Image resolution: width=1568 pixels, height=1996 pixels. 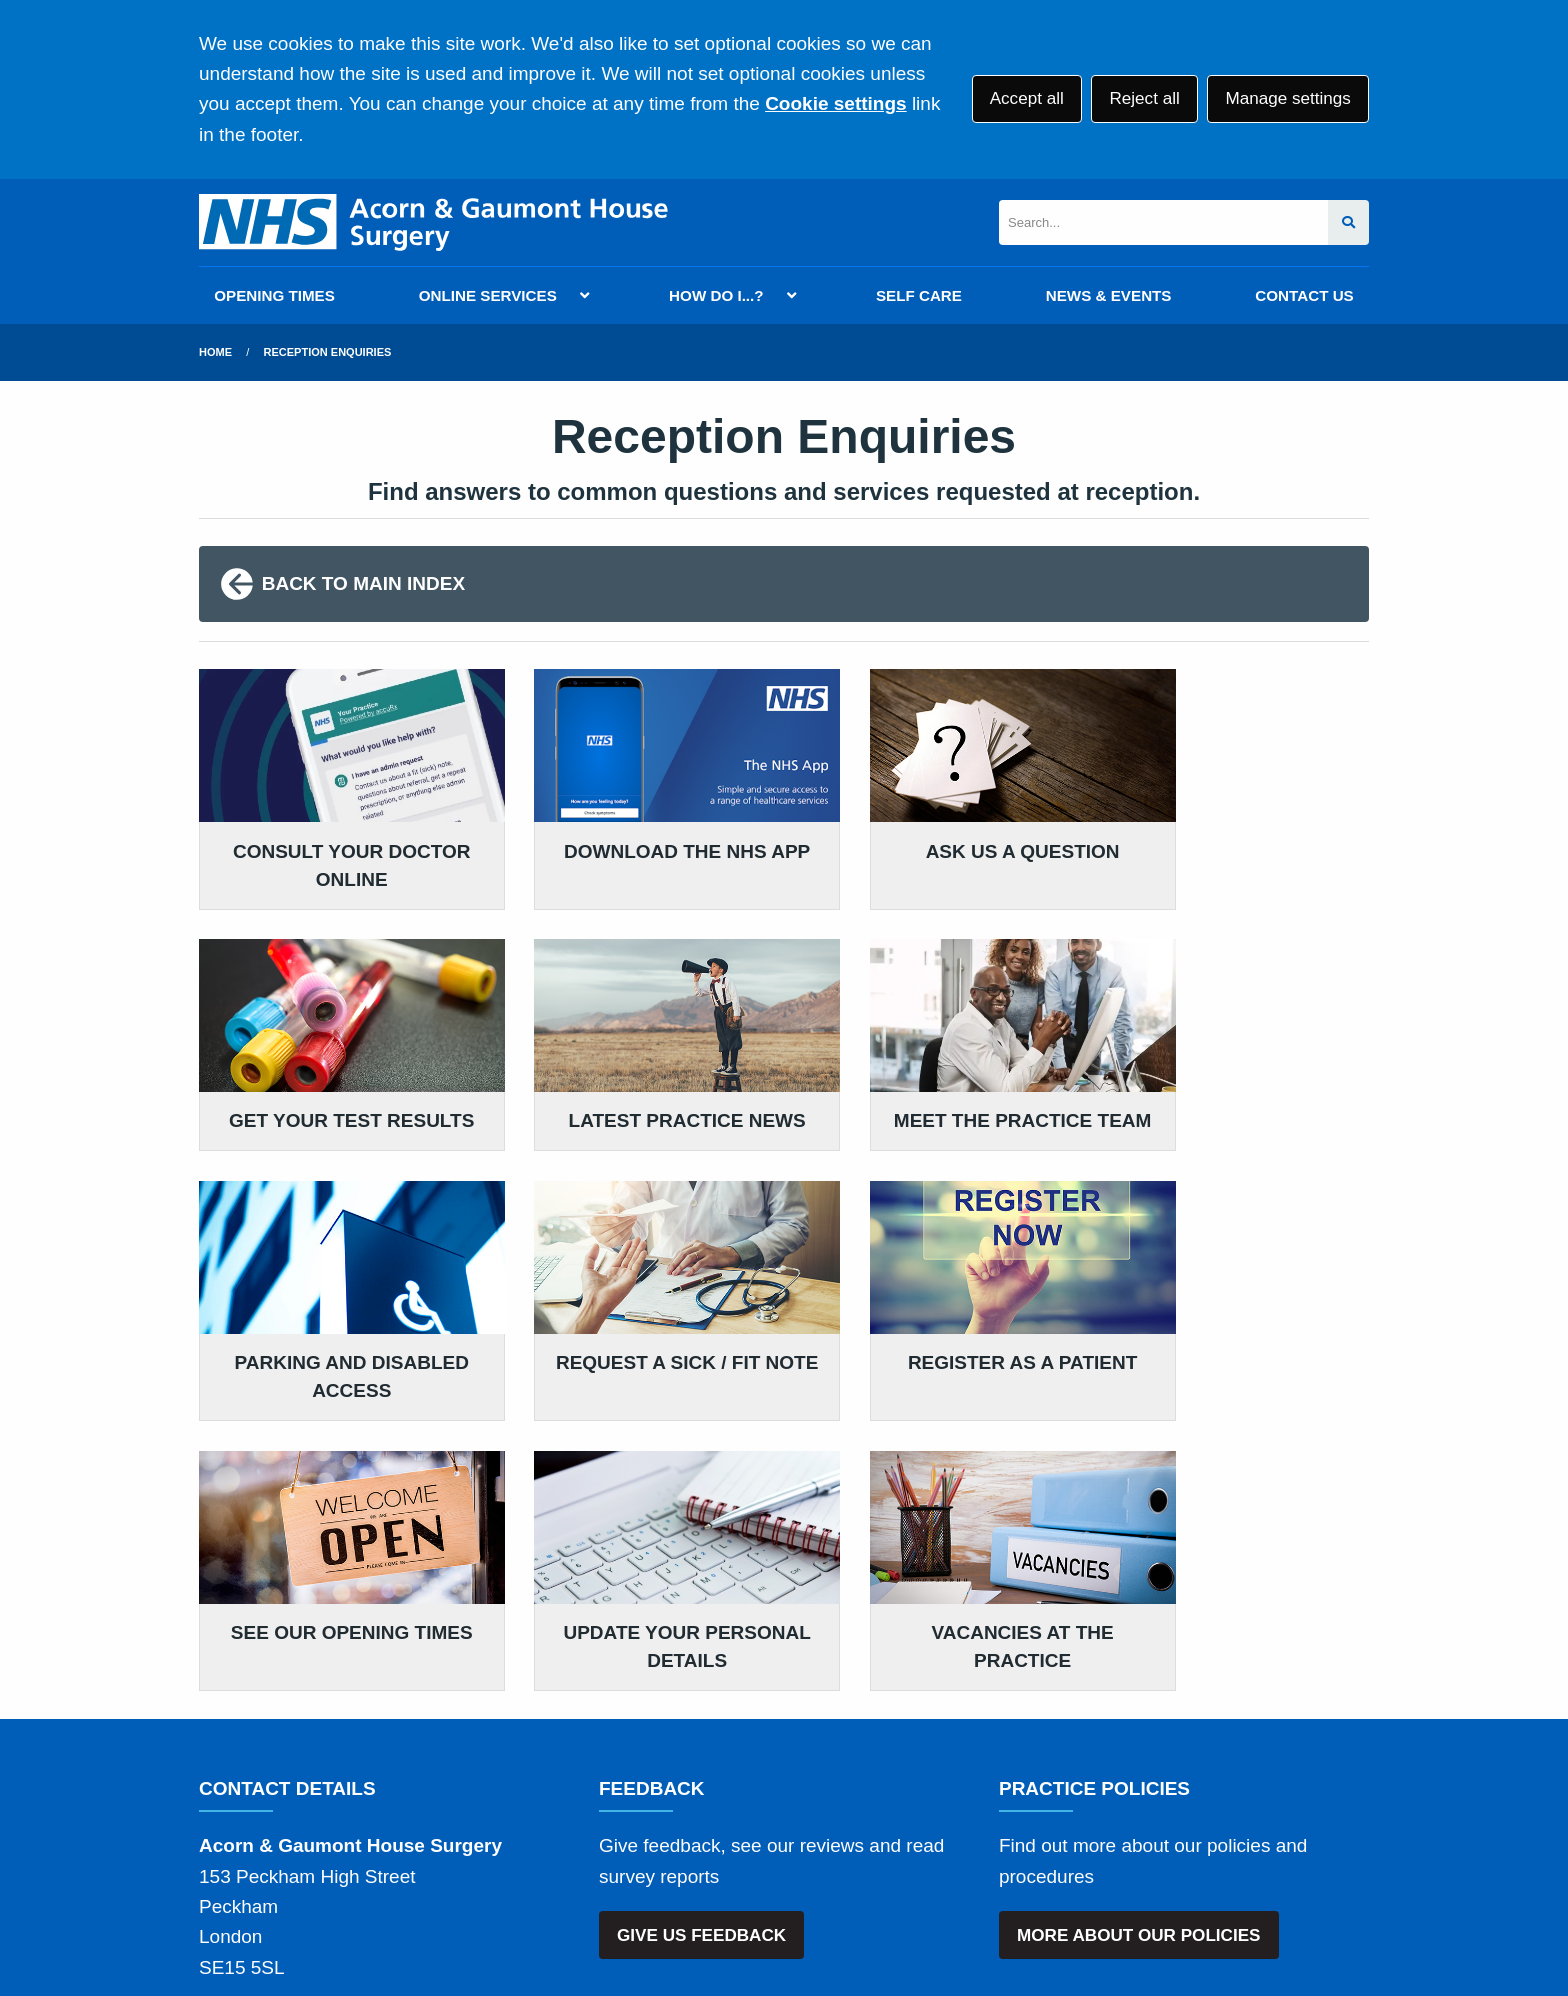 I want to click on OPENING TIMES, so click(x=274, y=295).